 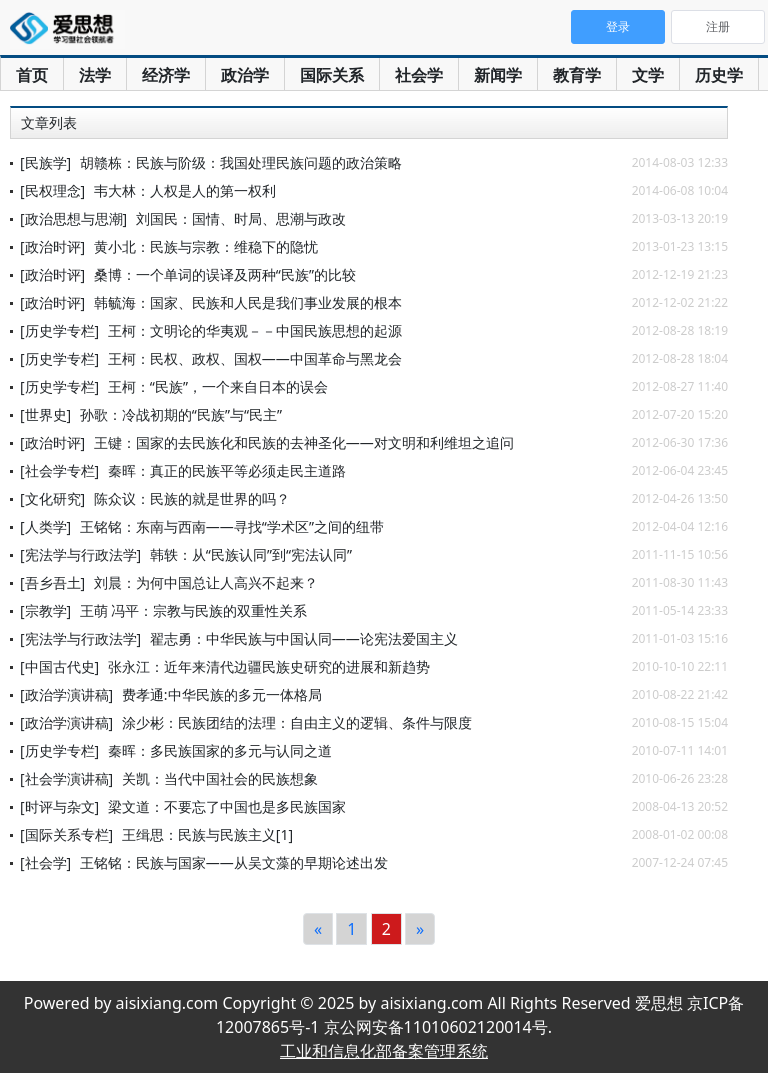 I want to click on 陈众议：民族的就是世界的吗？, so click(x=192, y=498).